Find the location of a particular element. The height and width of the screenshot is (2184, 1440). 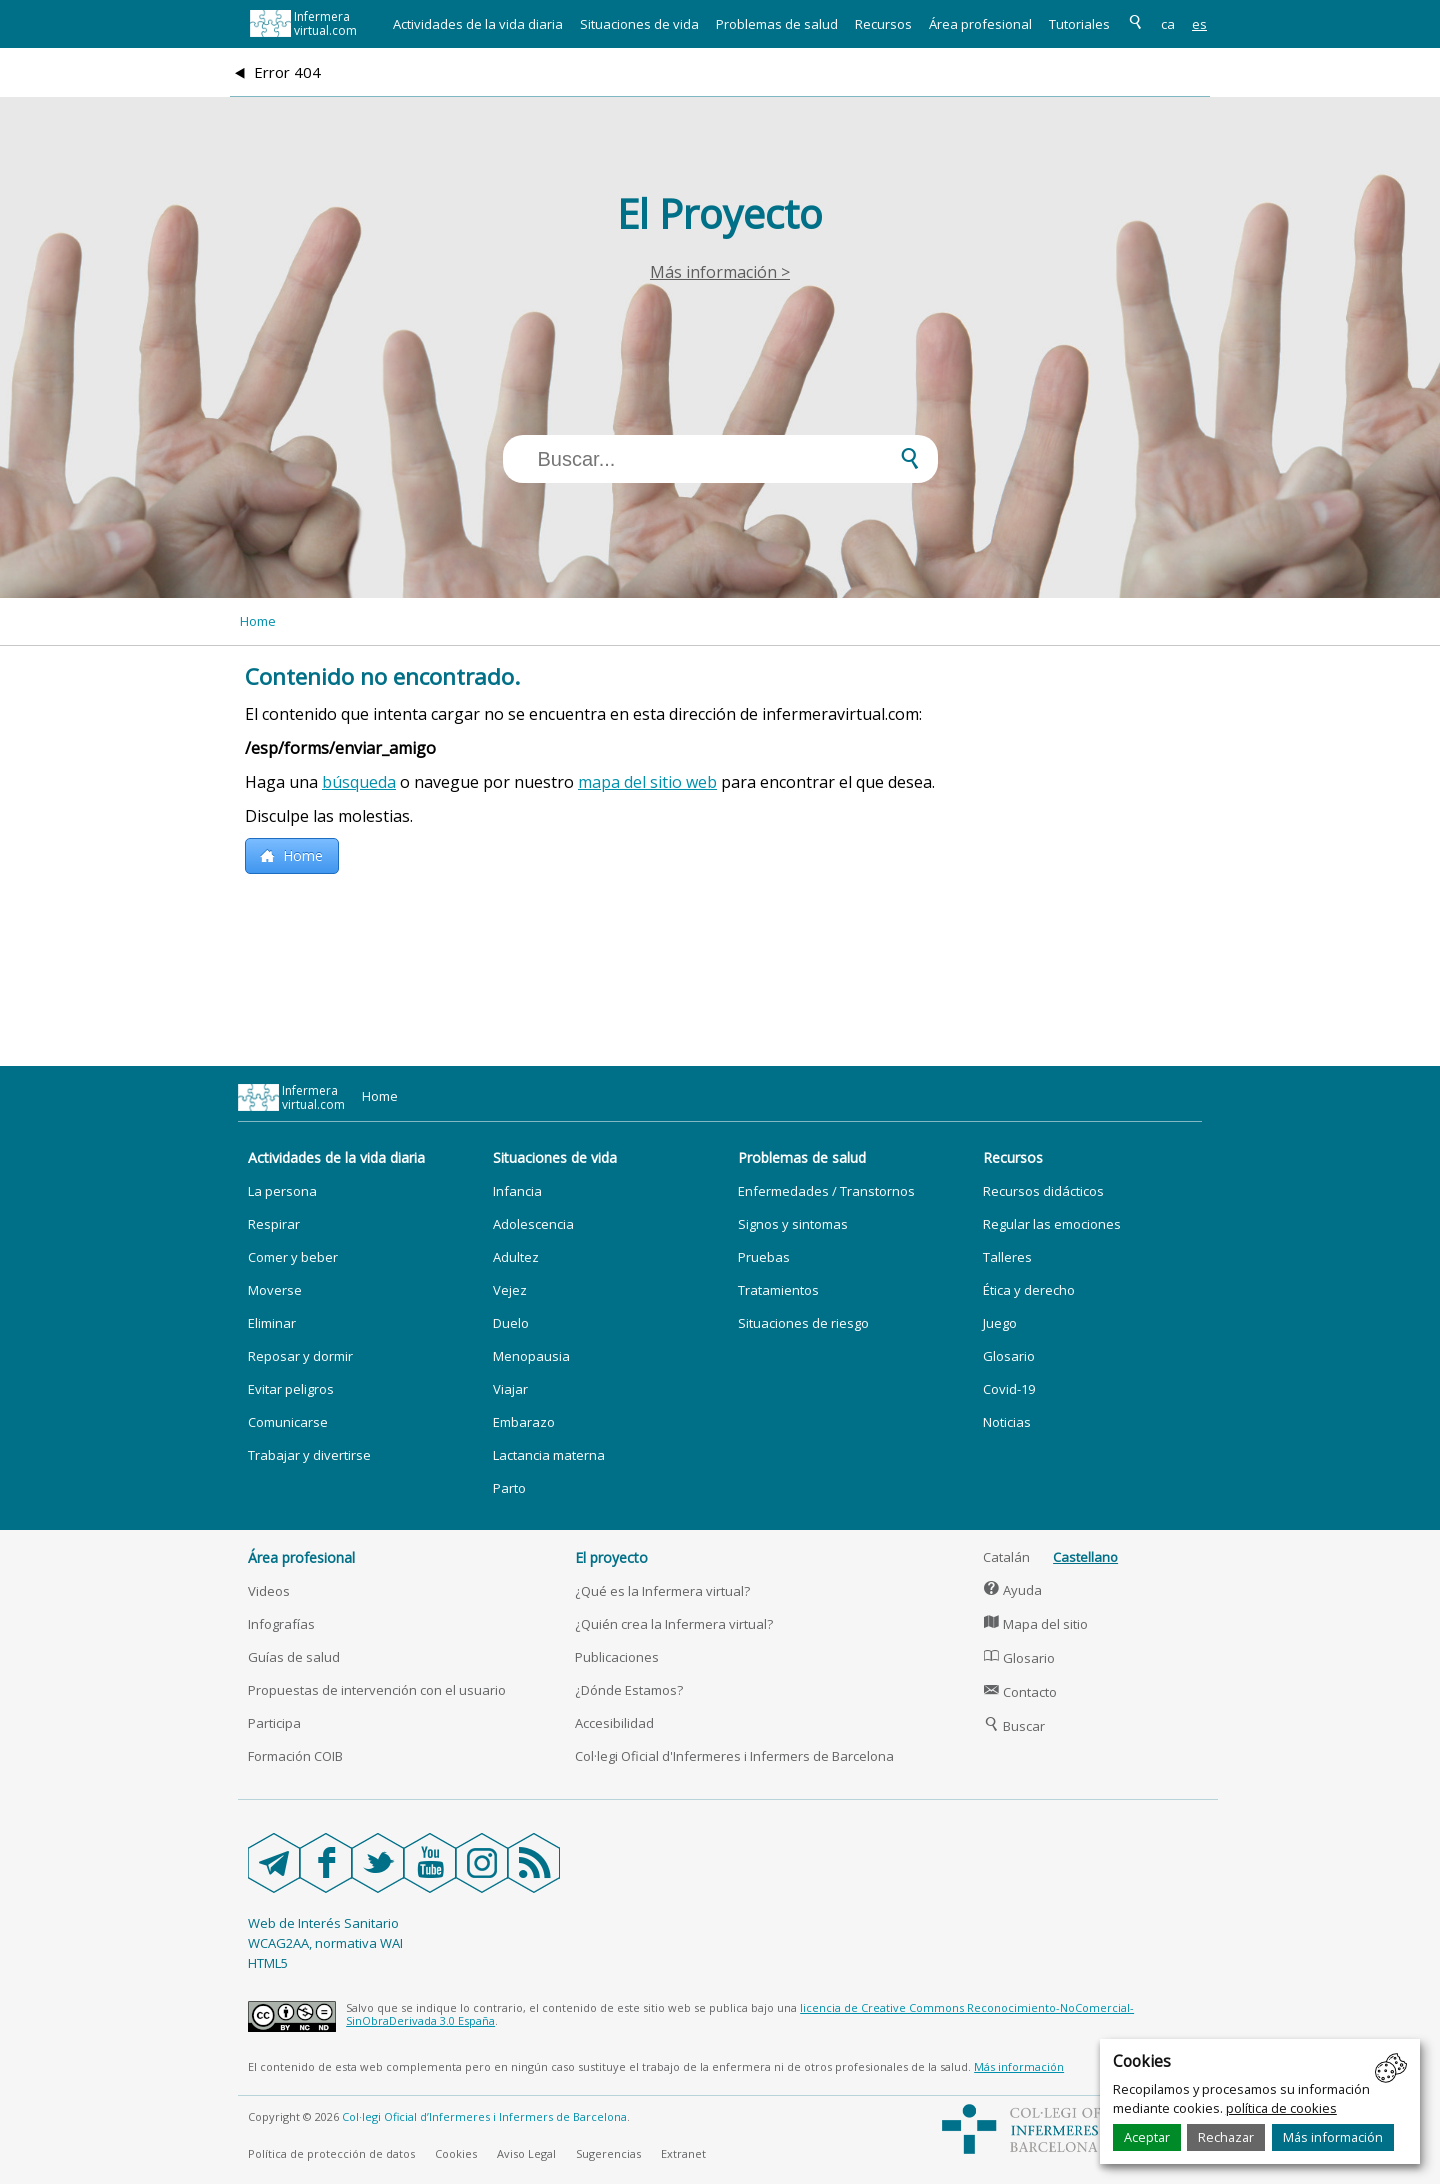

Col·legi Oficial d'Infermeres i Infermers de Barcelona is located at coordinates (734, 1756).